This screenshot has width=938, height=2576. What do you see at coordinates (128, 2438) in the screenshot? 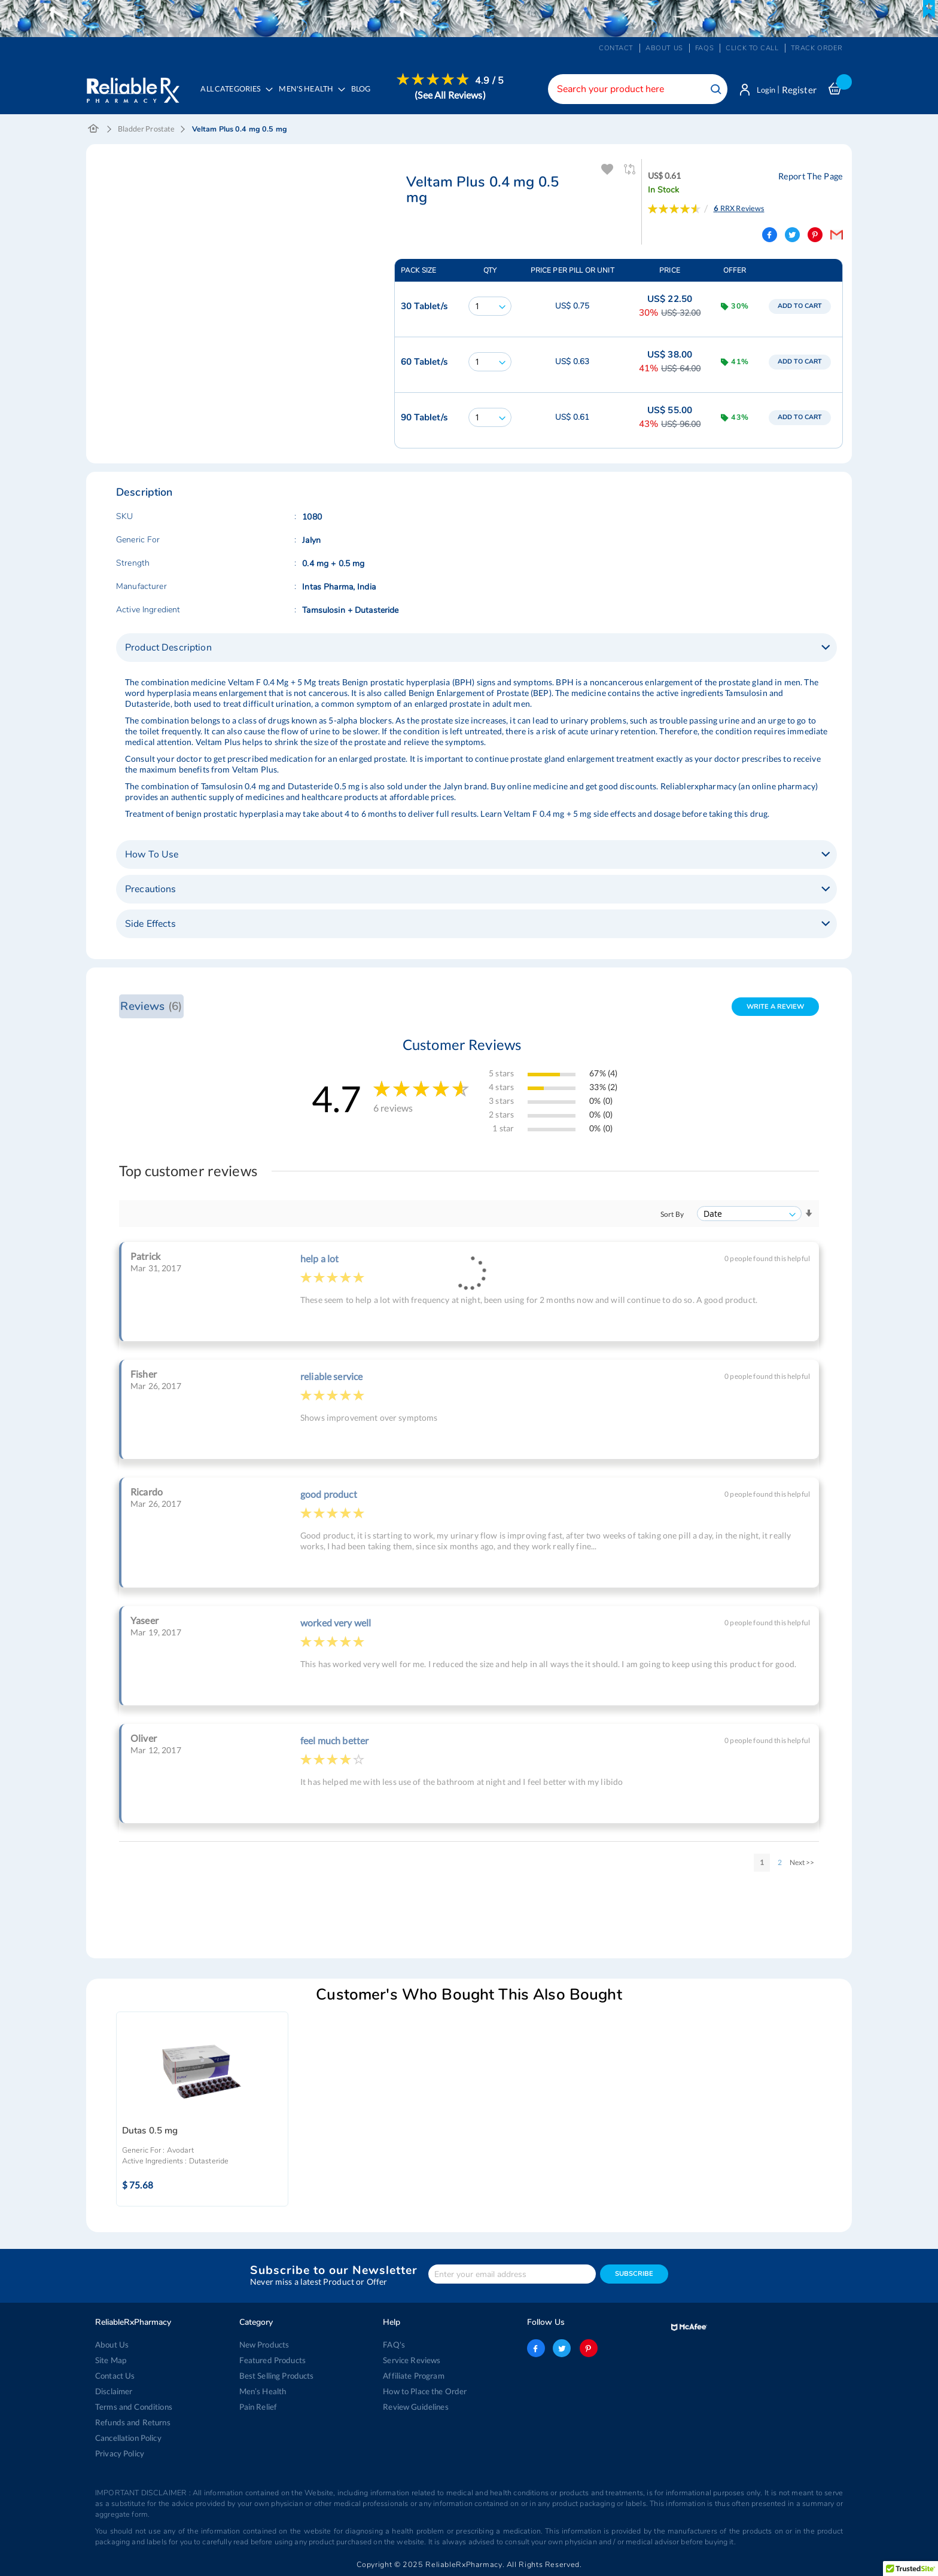
I see `Cancellation Policy` at bounding box center [128, 2438].